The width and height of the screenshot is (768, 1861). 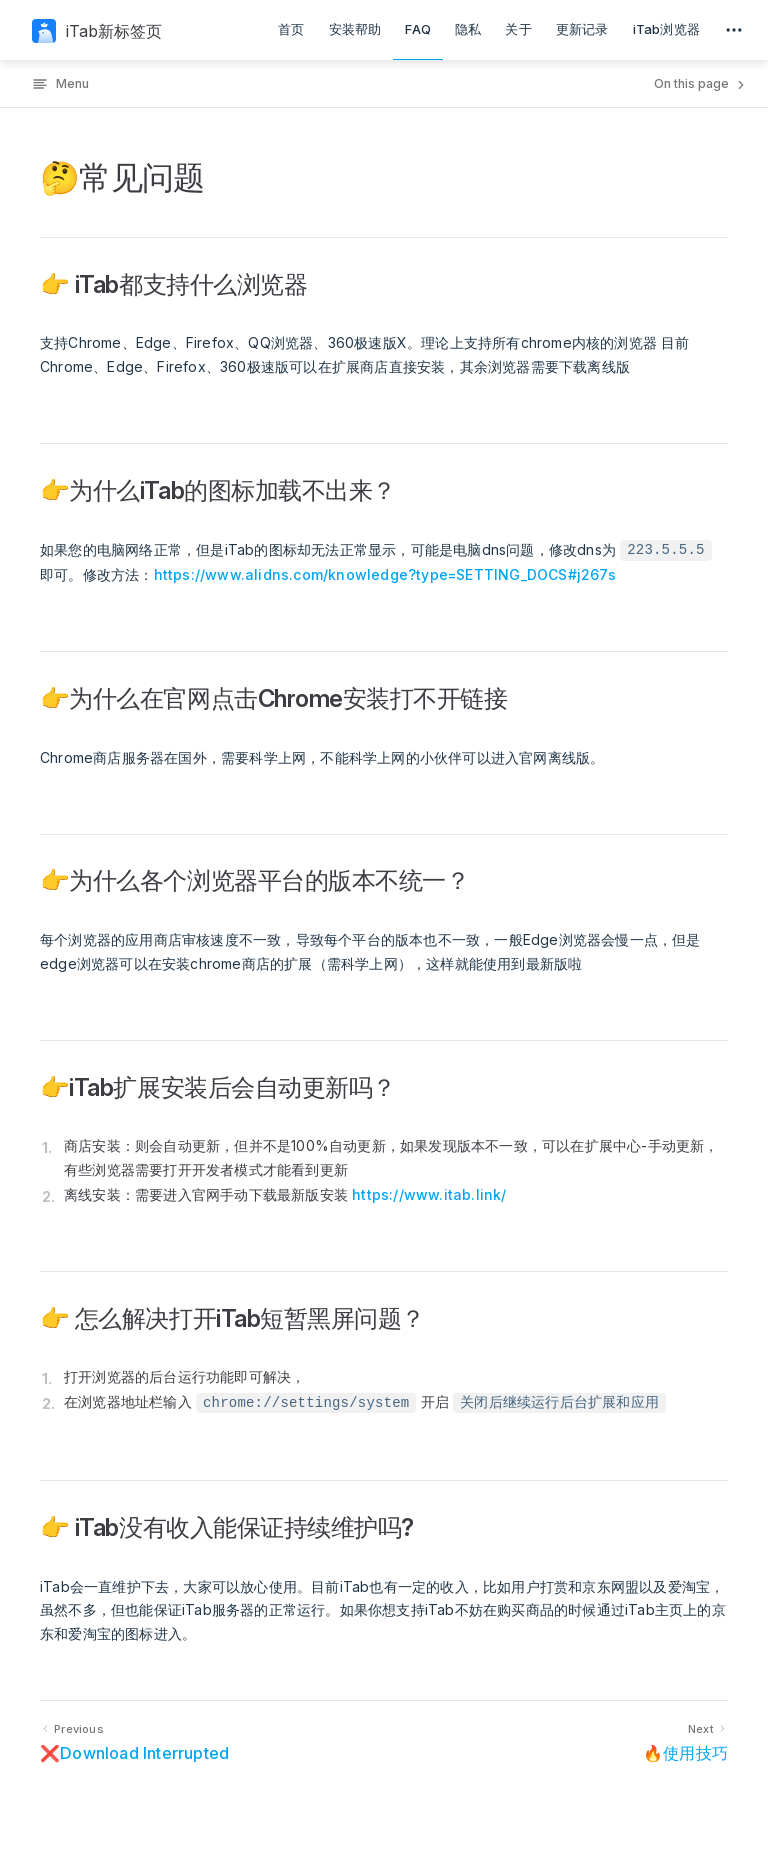 I want to click on 安装帮助, so click(x=355, y=29).